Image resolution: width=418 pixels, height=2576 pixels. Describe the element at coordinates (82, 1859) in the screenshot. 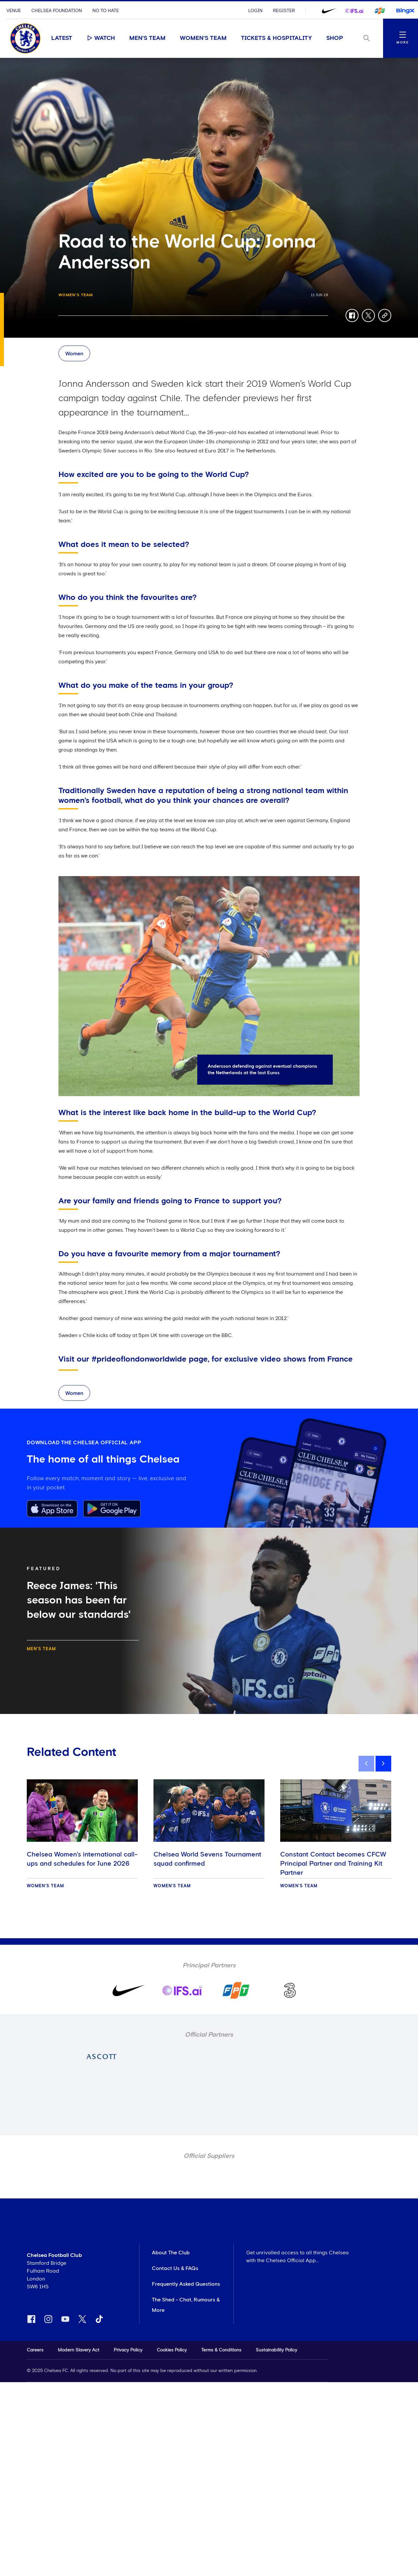

I see `Chelsea Women's international call-ups and schedules for June 2026` at that location.